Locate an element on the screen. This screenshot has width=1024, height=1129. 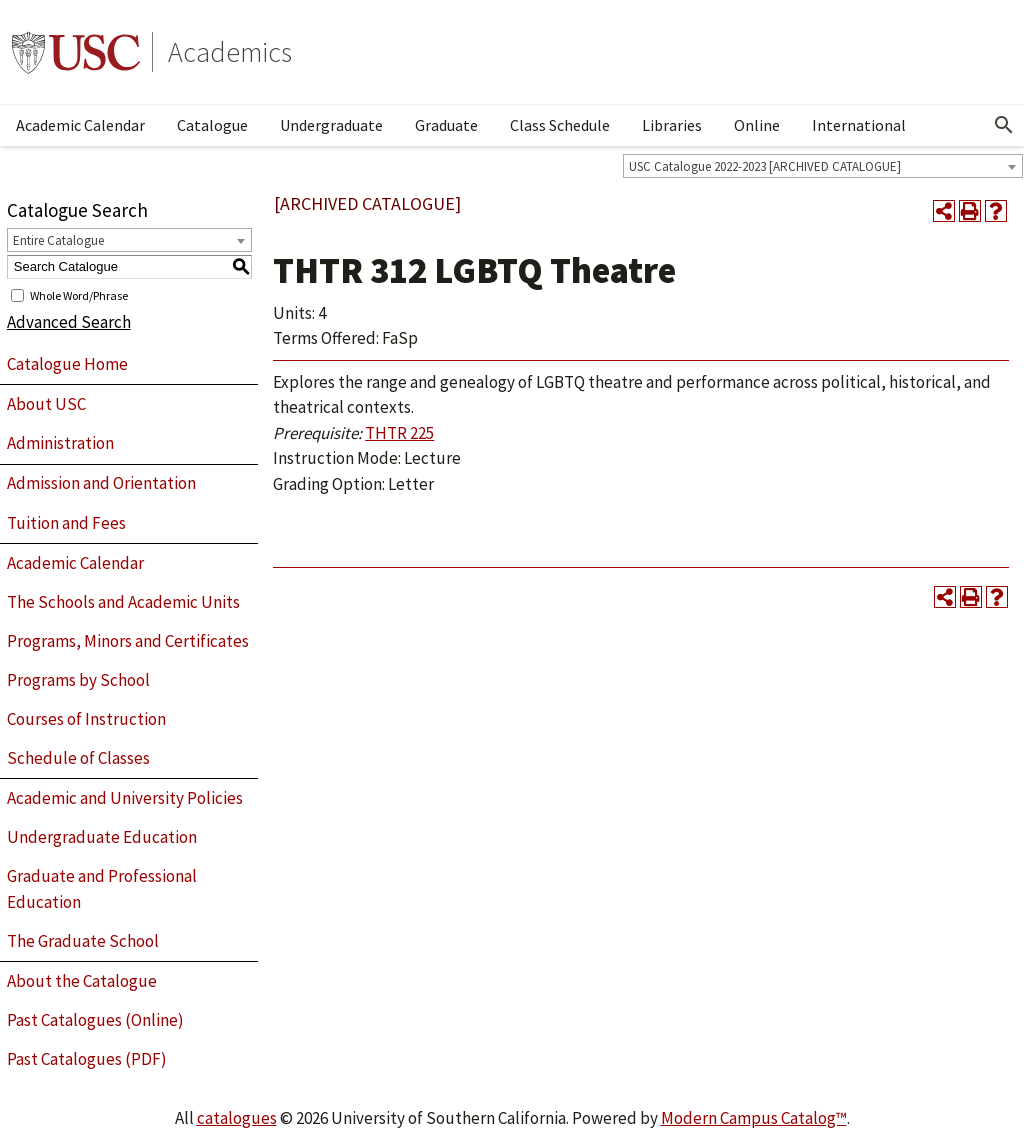
[combobox] is located at coordinates (823, 166).